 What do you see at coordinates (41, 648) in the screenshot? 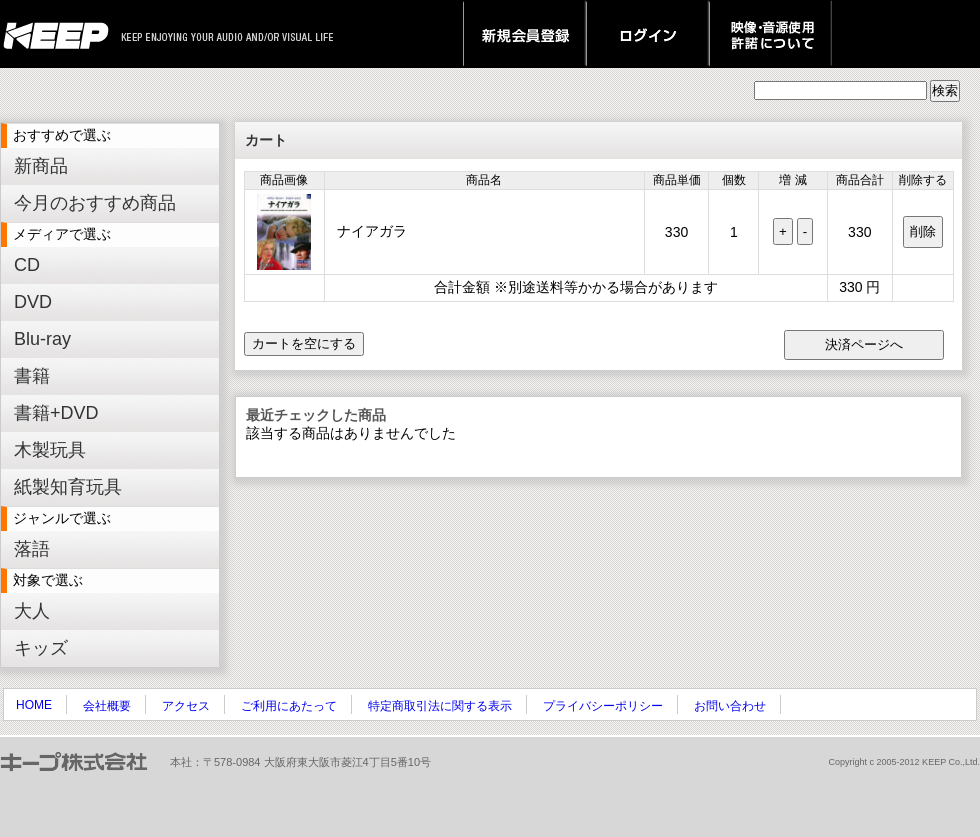
I see `キッズ` at bounding box center [41, 648].